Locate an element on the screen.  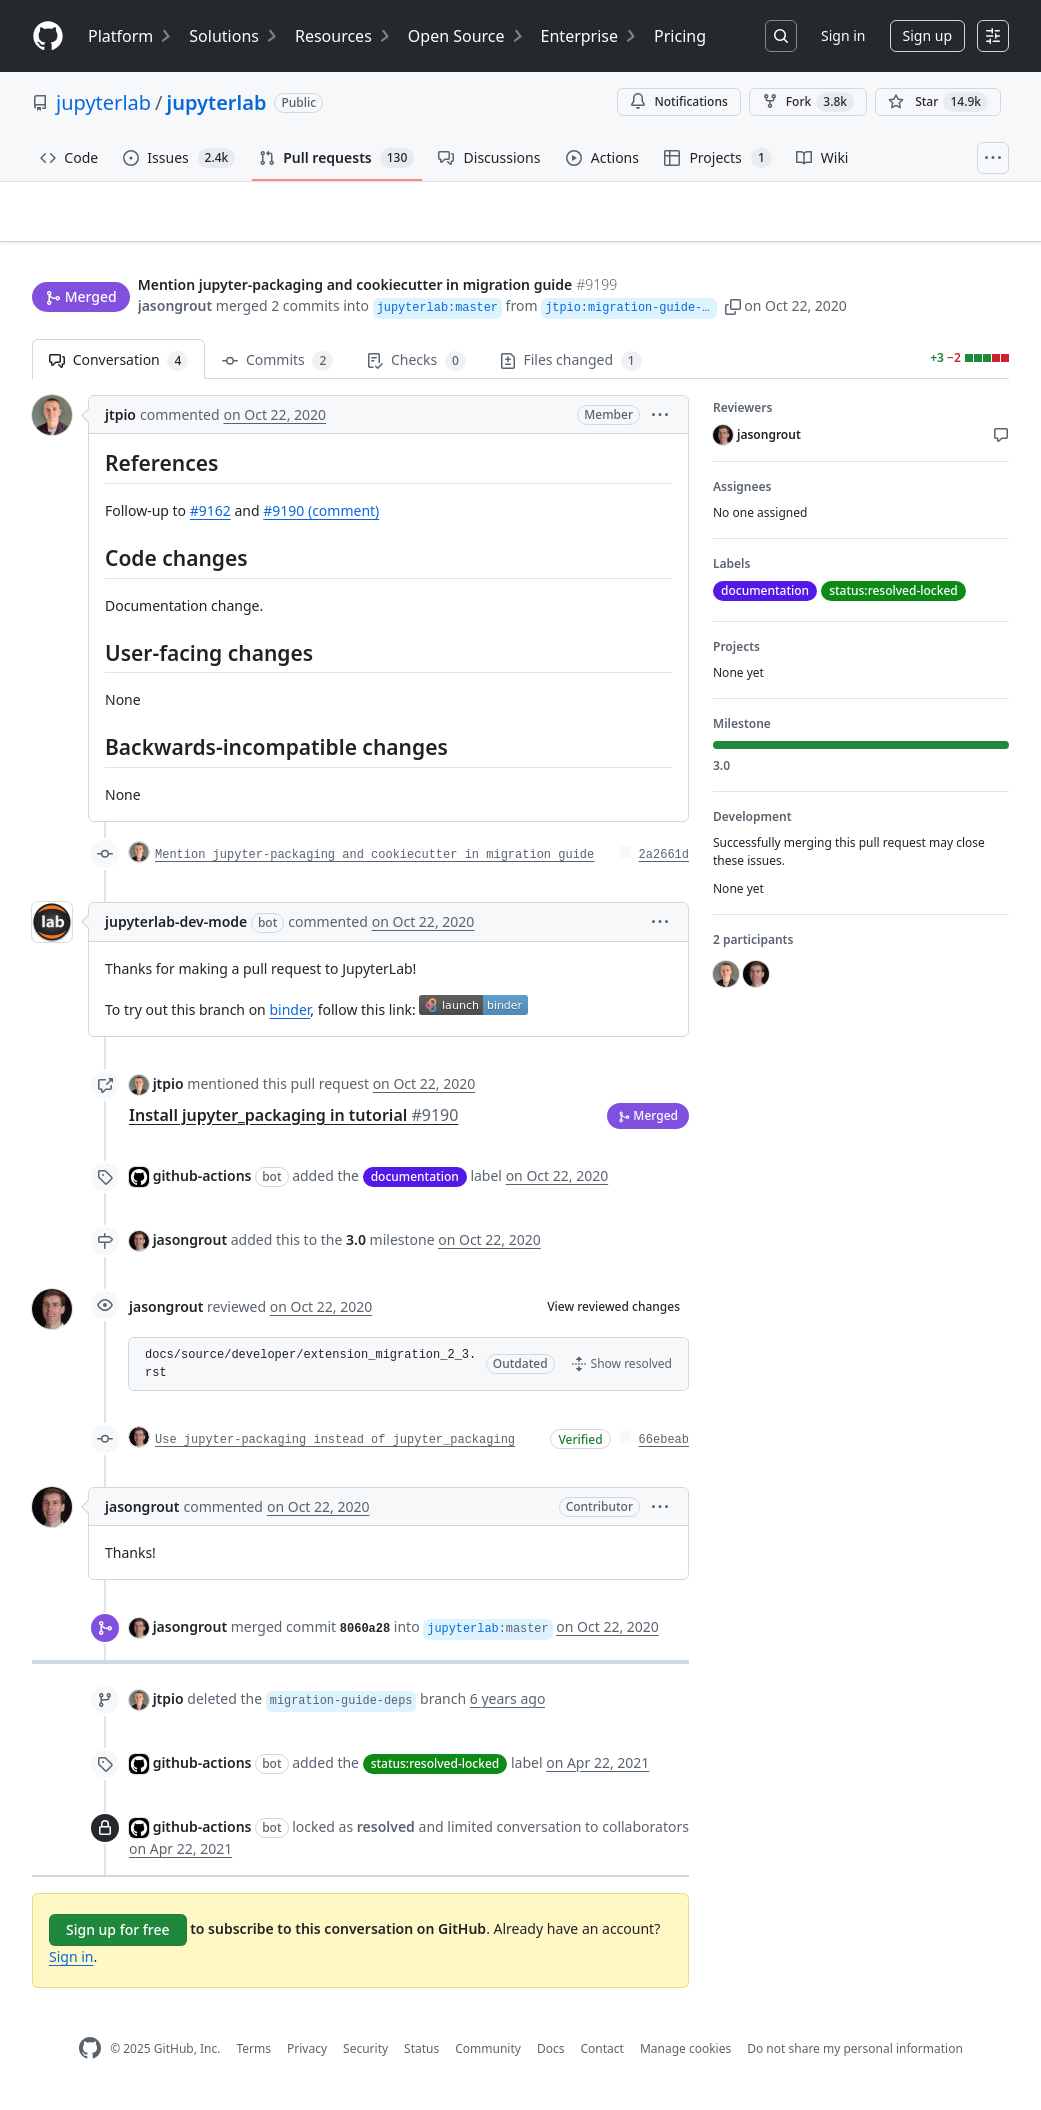
Do not share my personal information is located at coordinates (855, 2056).